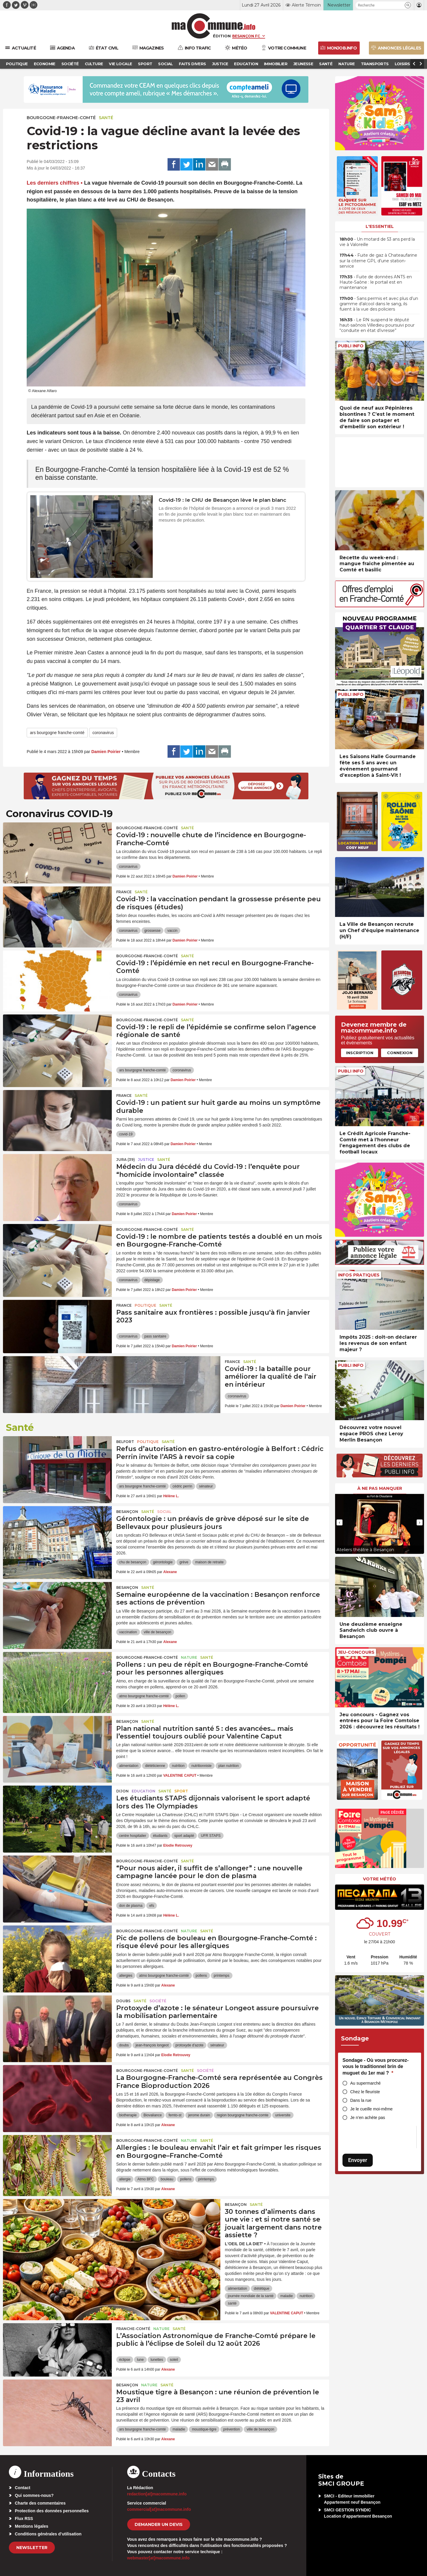  Describe the element at coordinates (167, 2179) in the screenshot. I see `bouleau` at that location.